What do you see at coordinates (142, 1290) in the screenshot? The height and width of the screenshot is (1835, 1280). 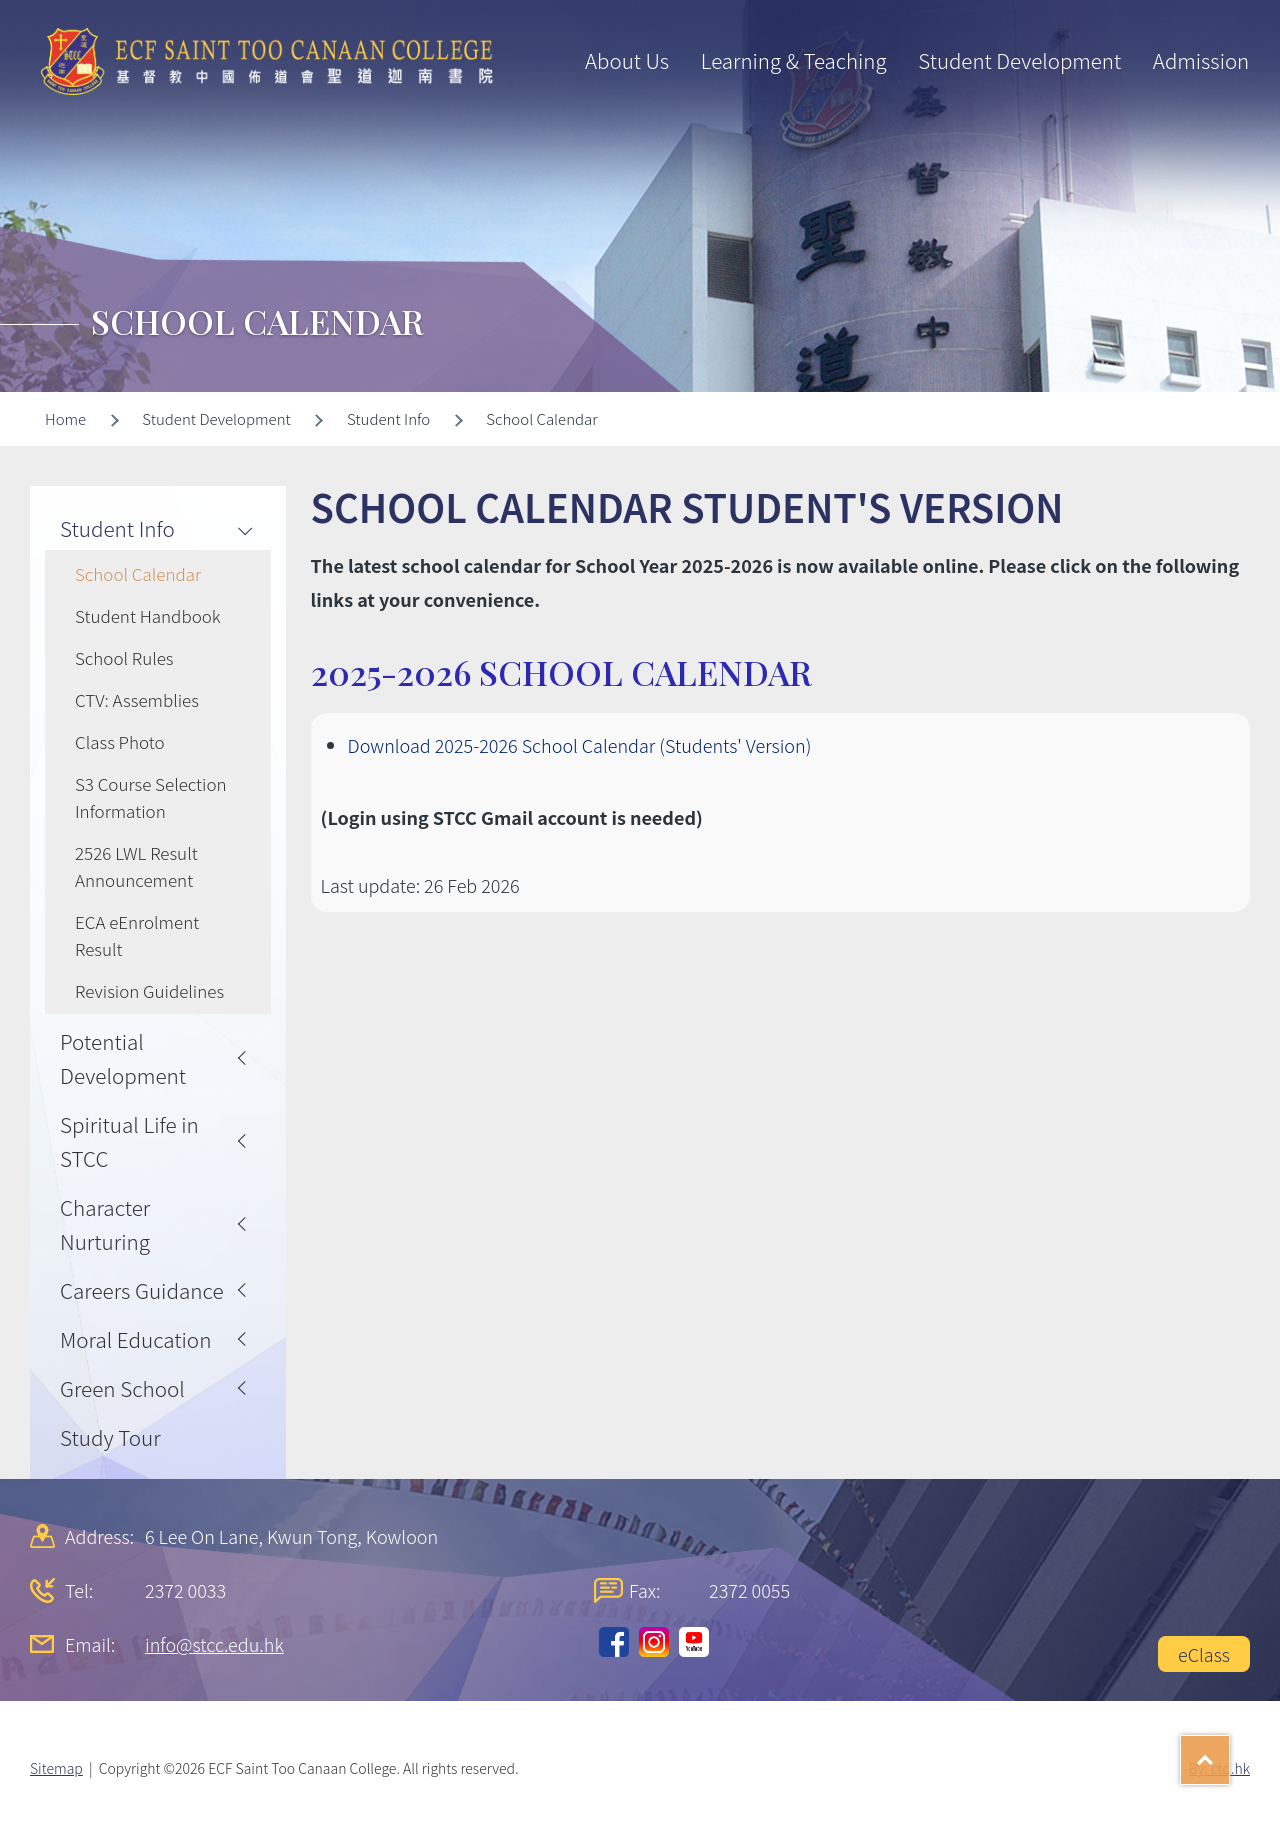 I see `Careers Guidance` at bounding box center [142, 1290].